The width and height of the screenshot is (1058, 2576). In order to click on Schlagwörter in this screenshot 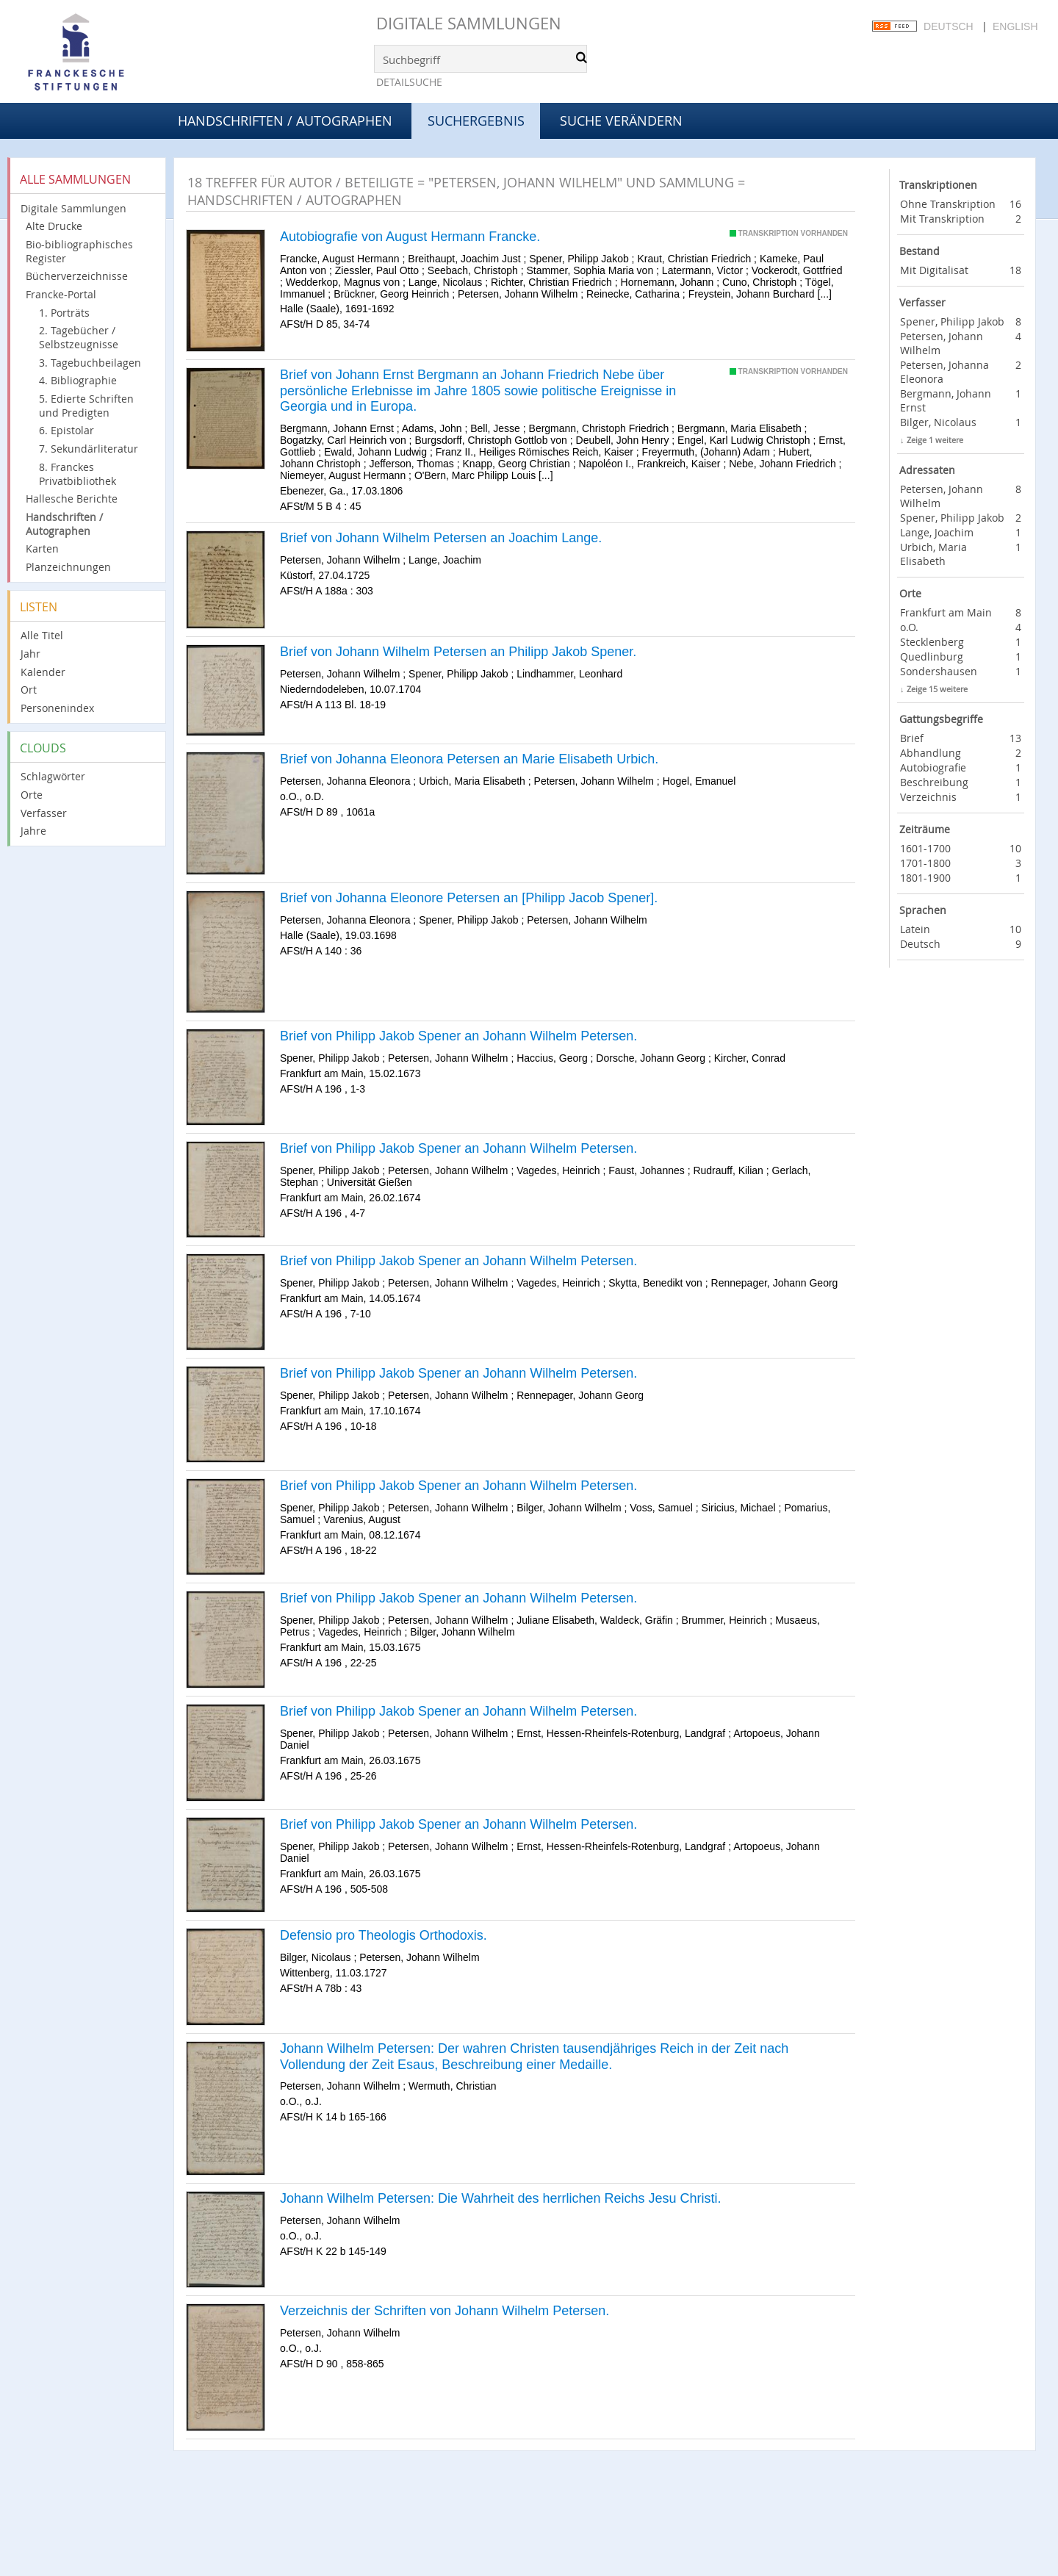, I will do `click(53, 776)`.